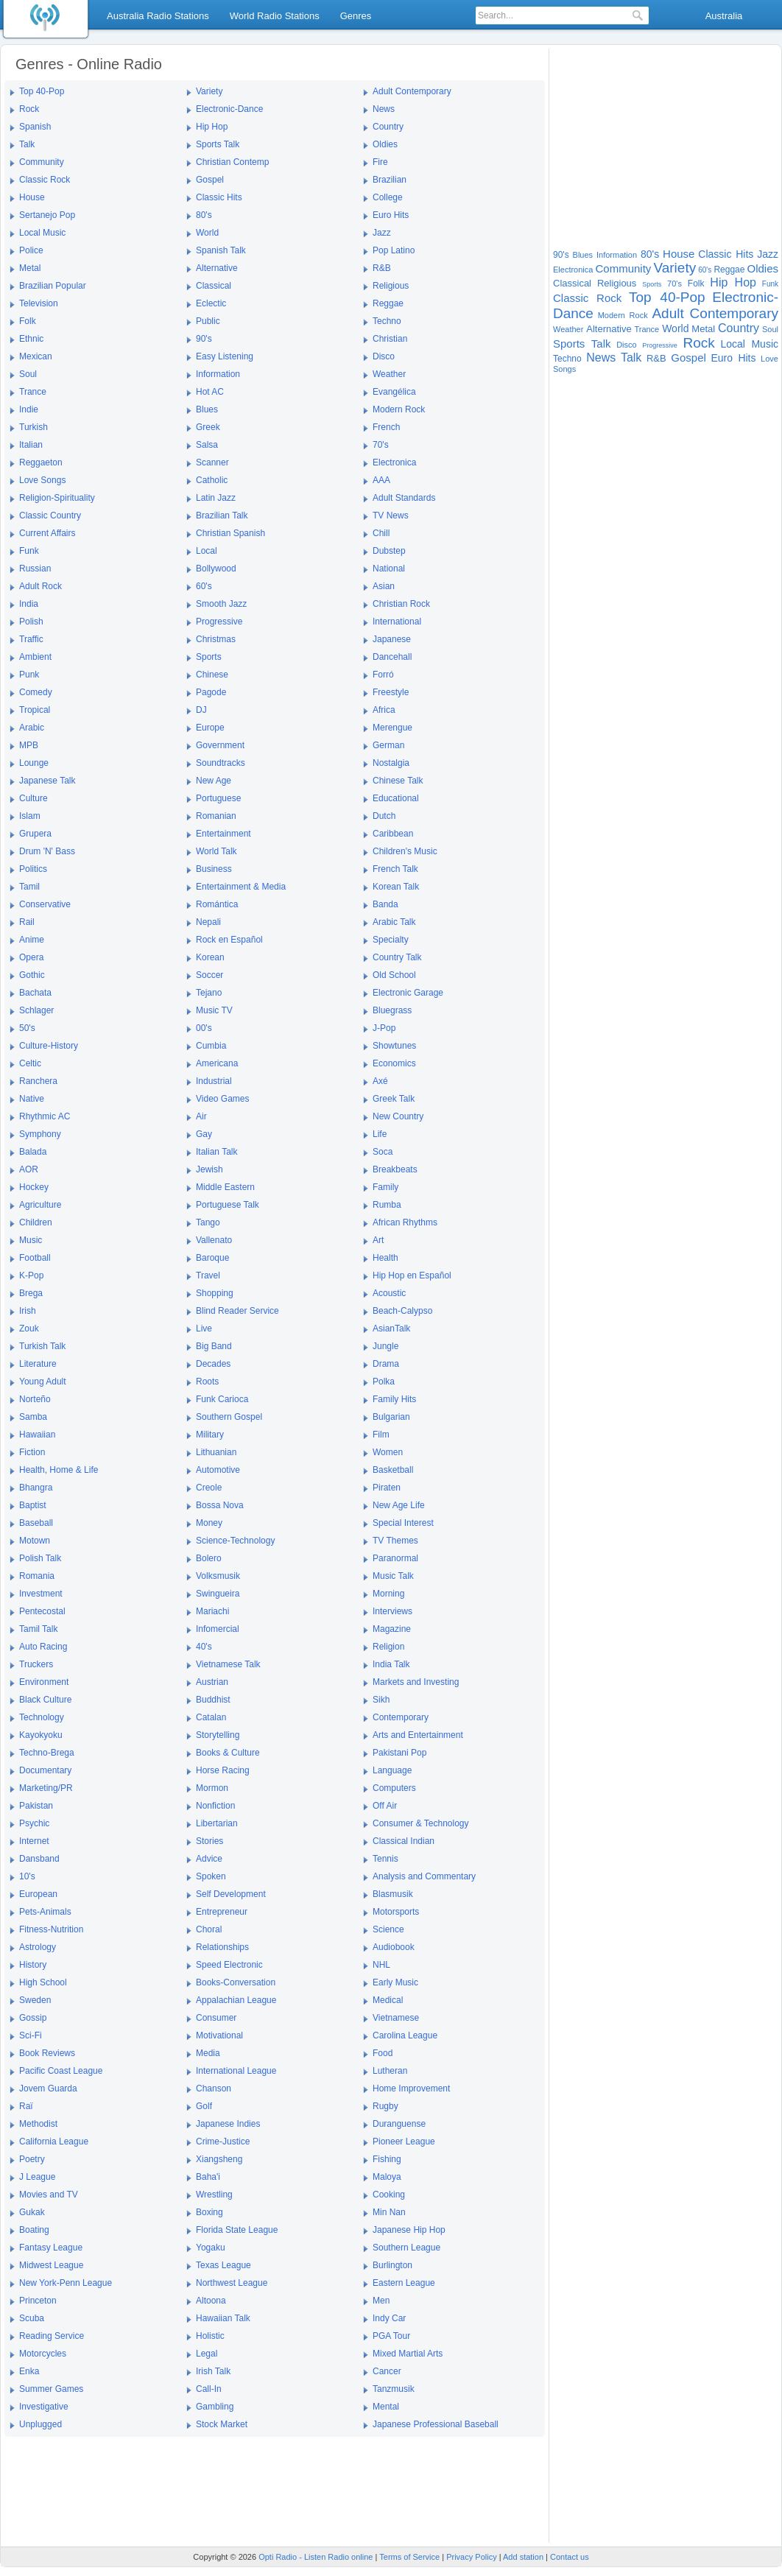 Image resolution: width=782 pixels, height=2576 pixels. What do you see at coordinates (387, 1487) in the screenshot?
I see `Piraten` at bounding box center [387, 1487].